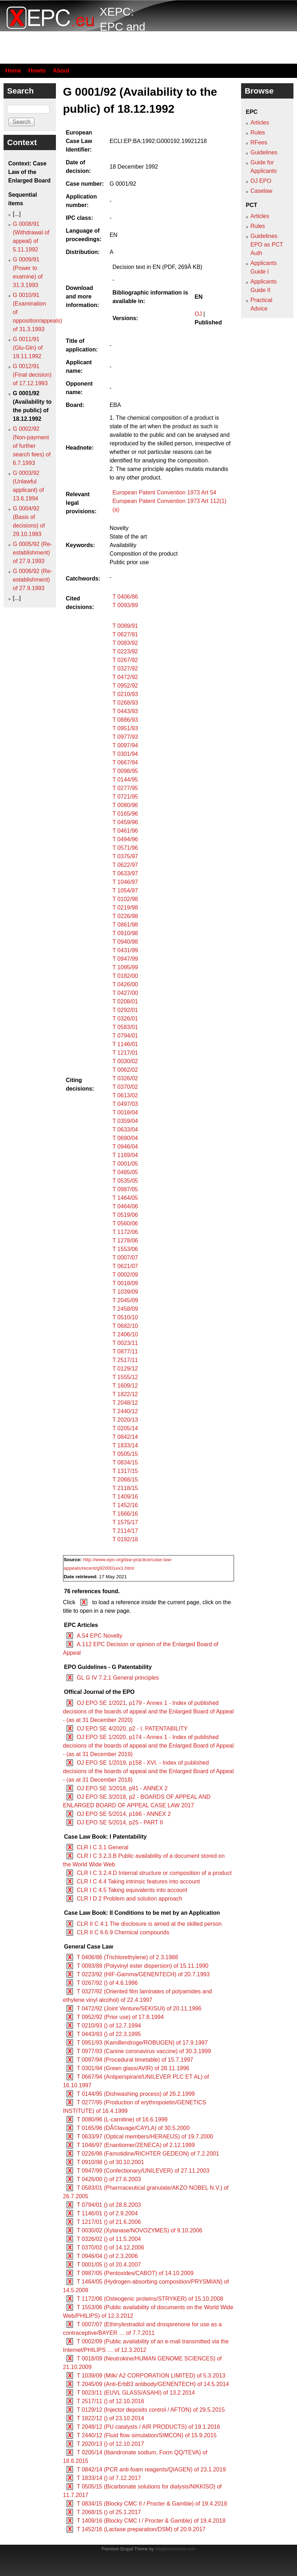 Image resolution: width=297 pixels, height=2576 pixels. What do you see at coordinates (125, 1462) in the screenshot?
I see `T 0834/15` at bounding box center [125, 1462].